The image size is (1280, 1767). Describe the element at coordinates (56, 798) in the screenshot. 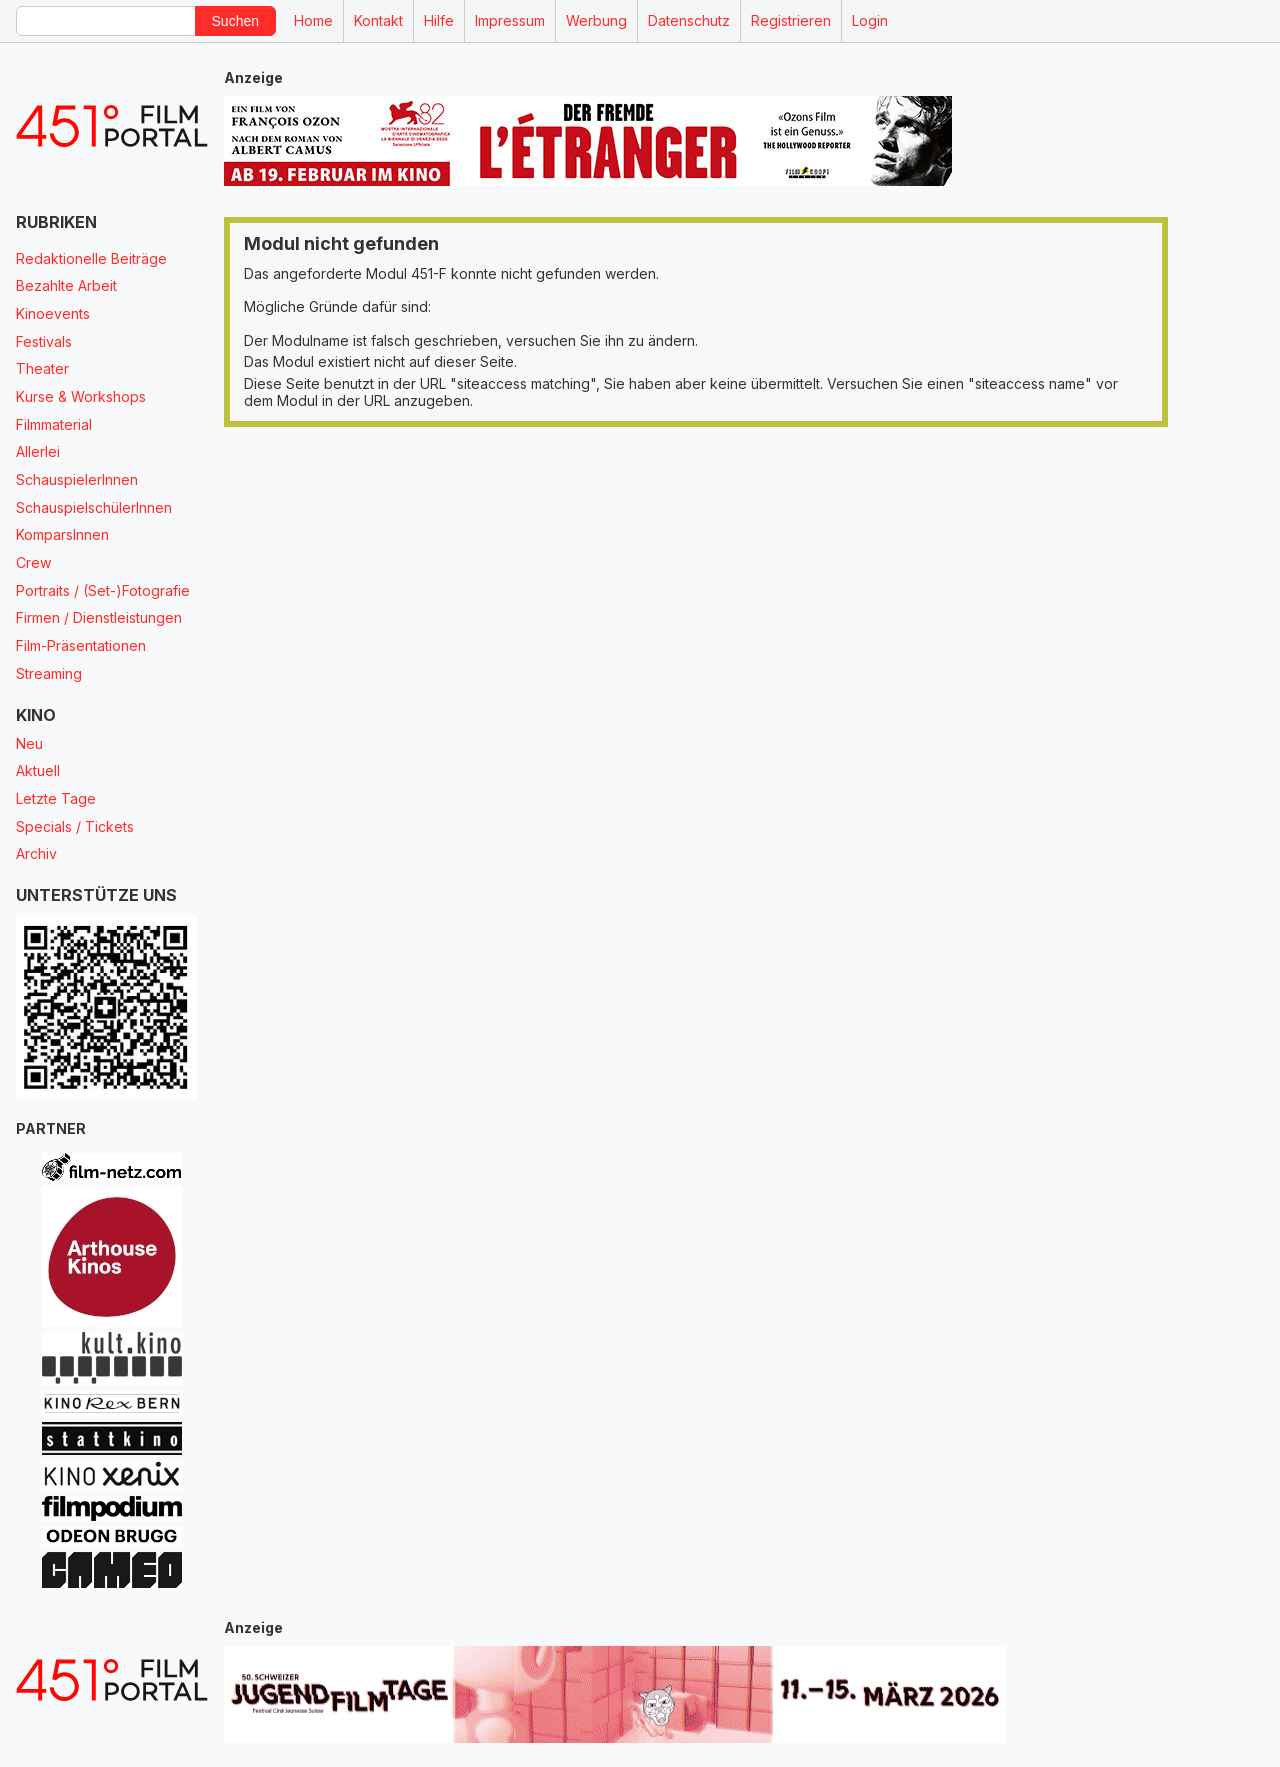

I see `Letzte Tage` at that location.